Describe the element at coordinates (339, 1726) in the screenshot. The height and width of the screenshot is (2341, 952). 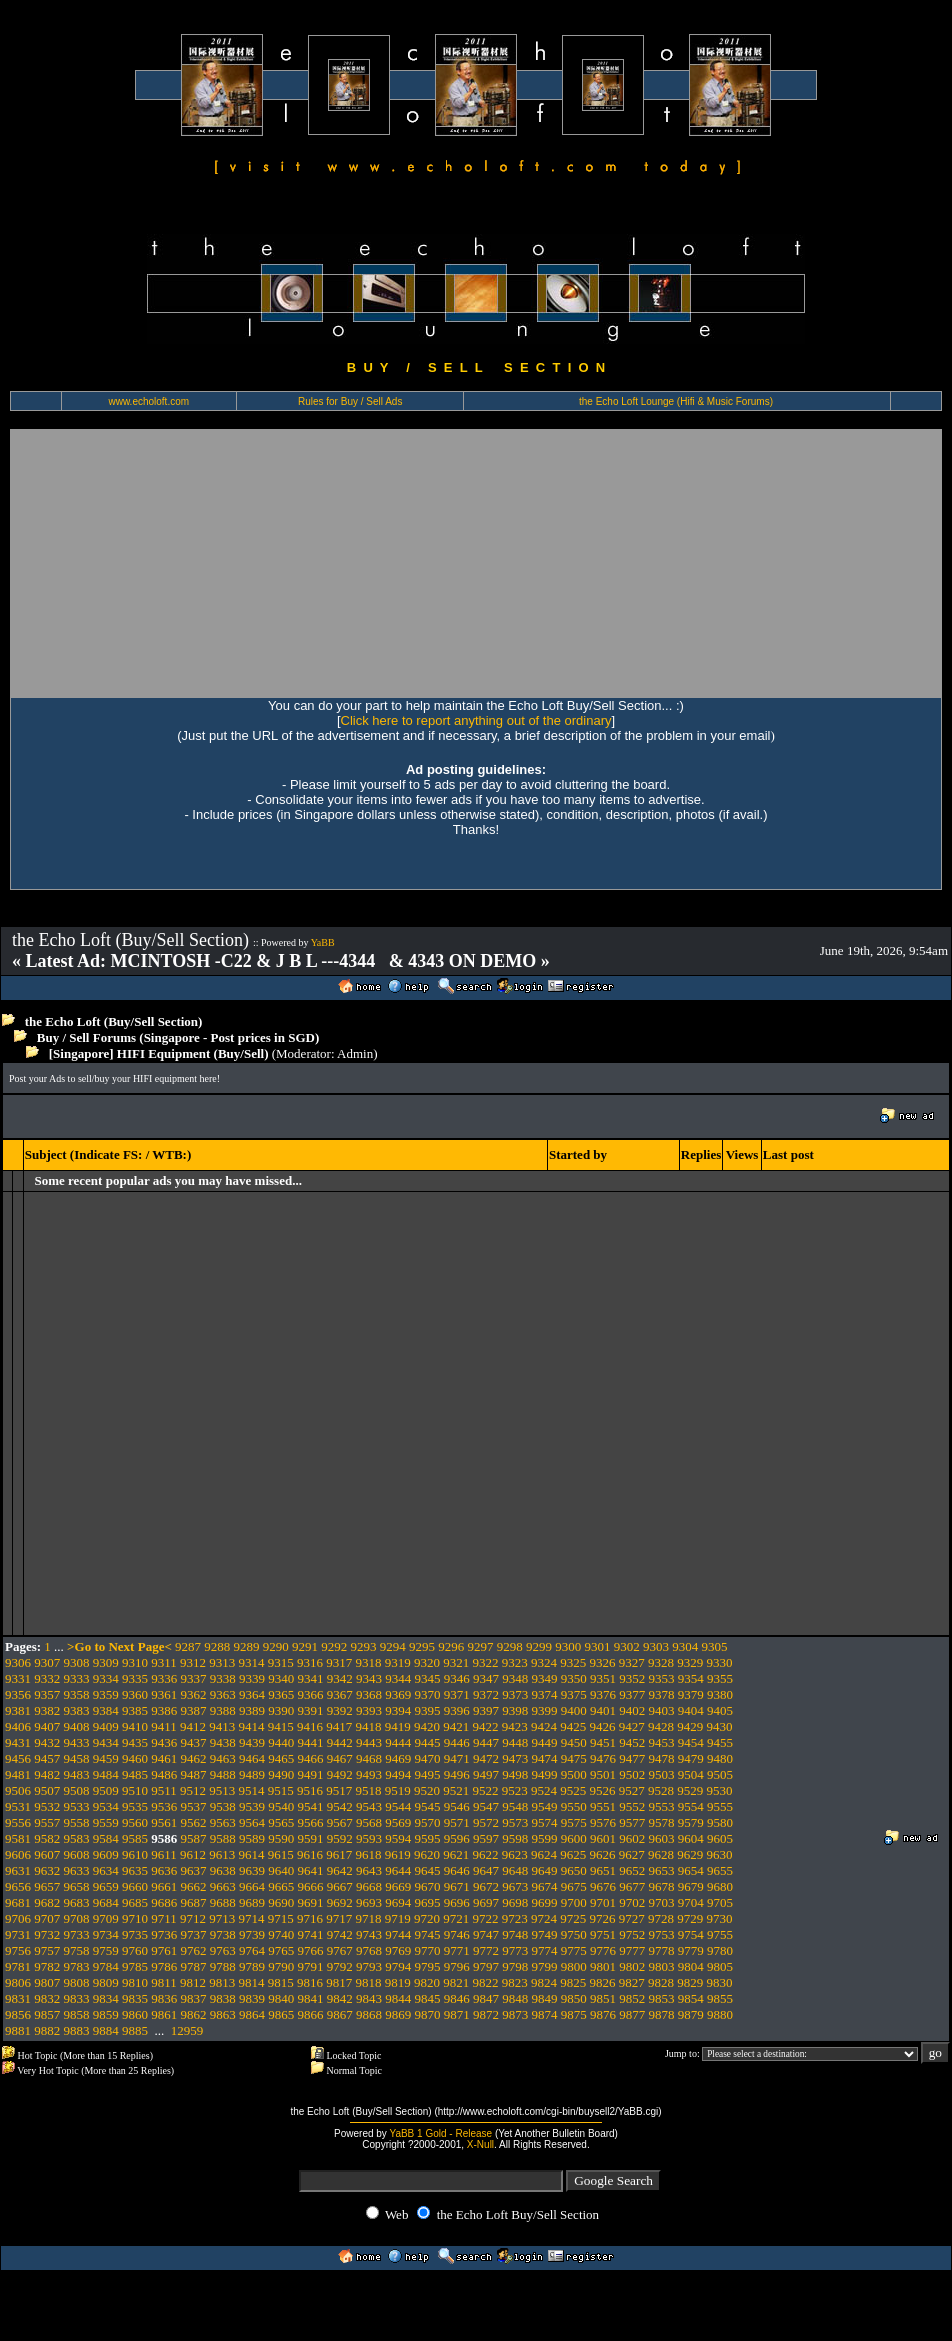
I see `9417` at that location.